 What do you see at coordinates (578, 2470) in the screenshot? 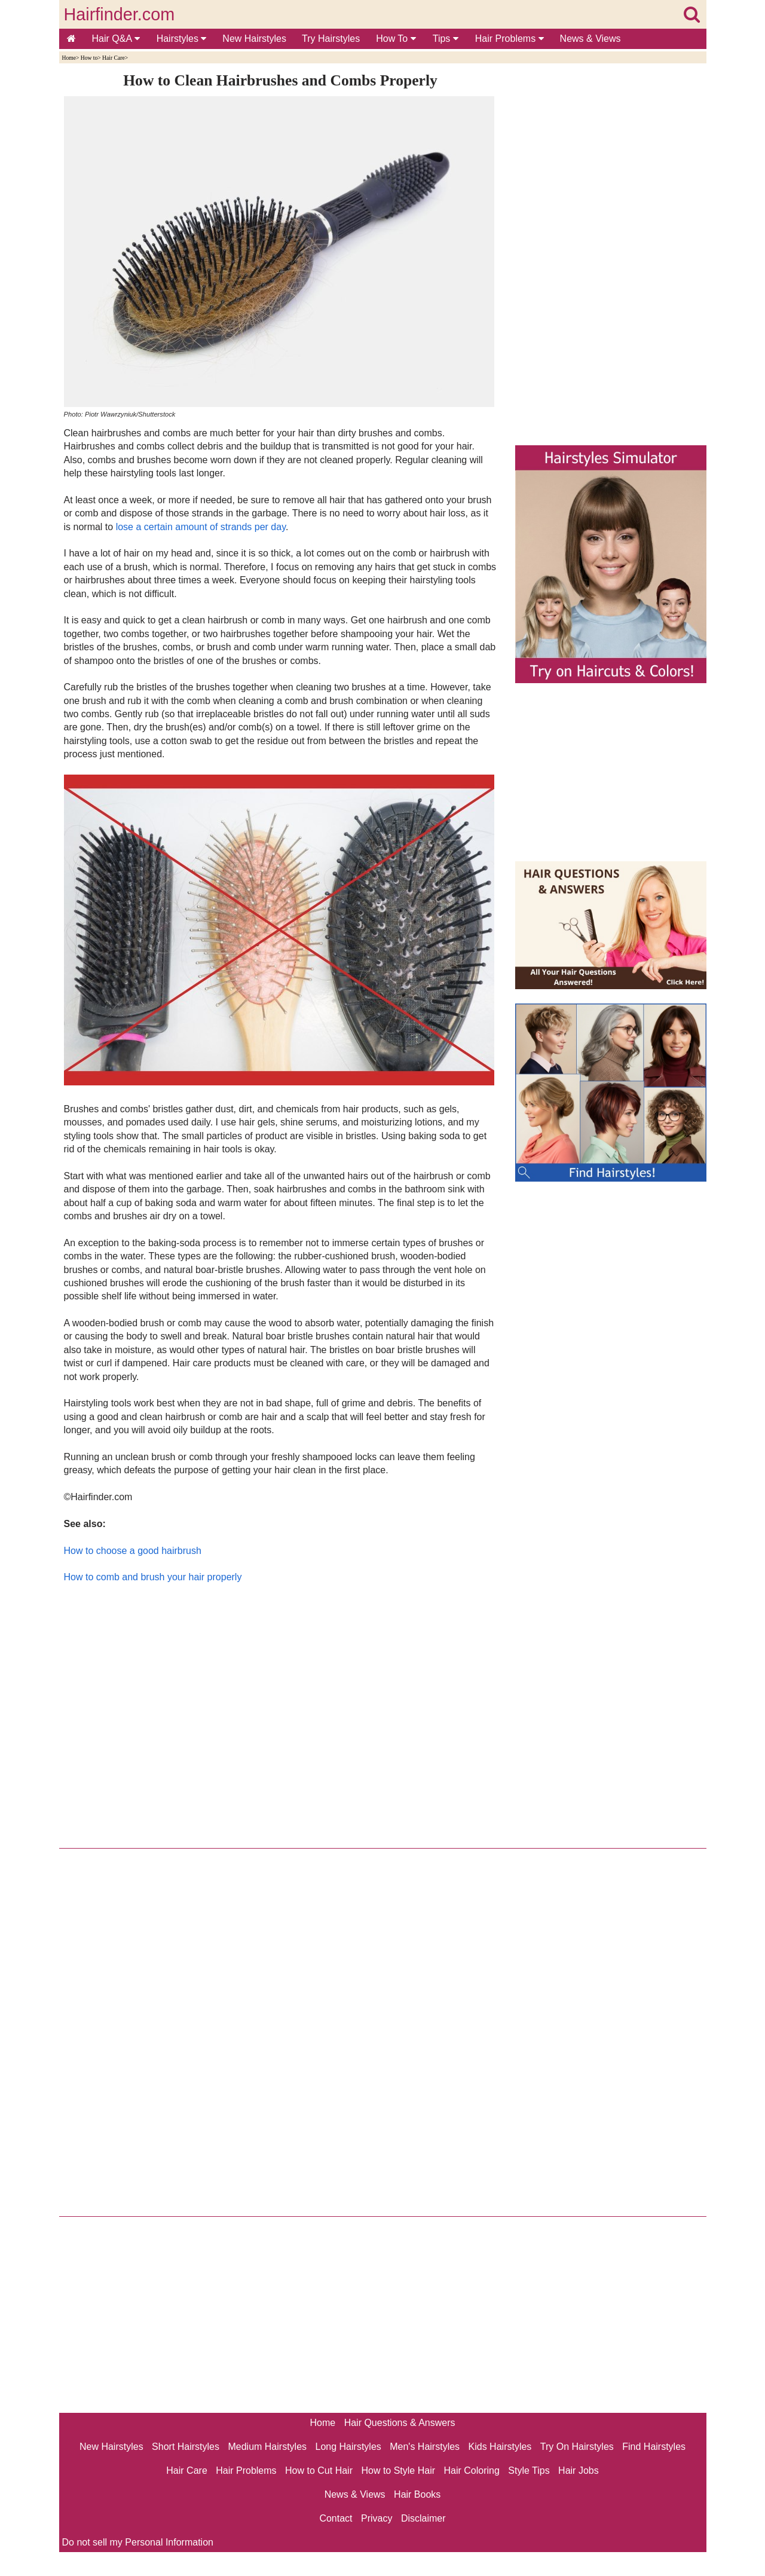
I see `Hair Jobs` at bounding box center [578, 2470].